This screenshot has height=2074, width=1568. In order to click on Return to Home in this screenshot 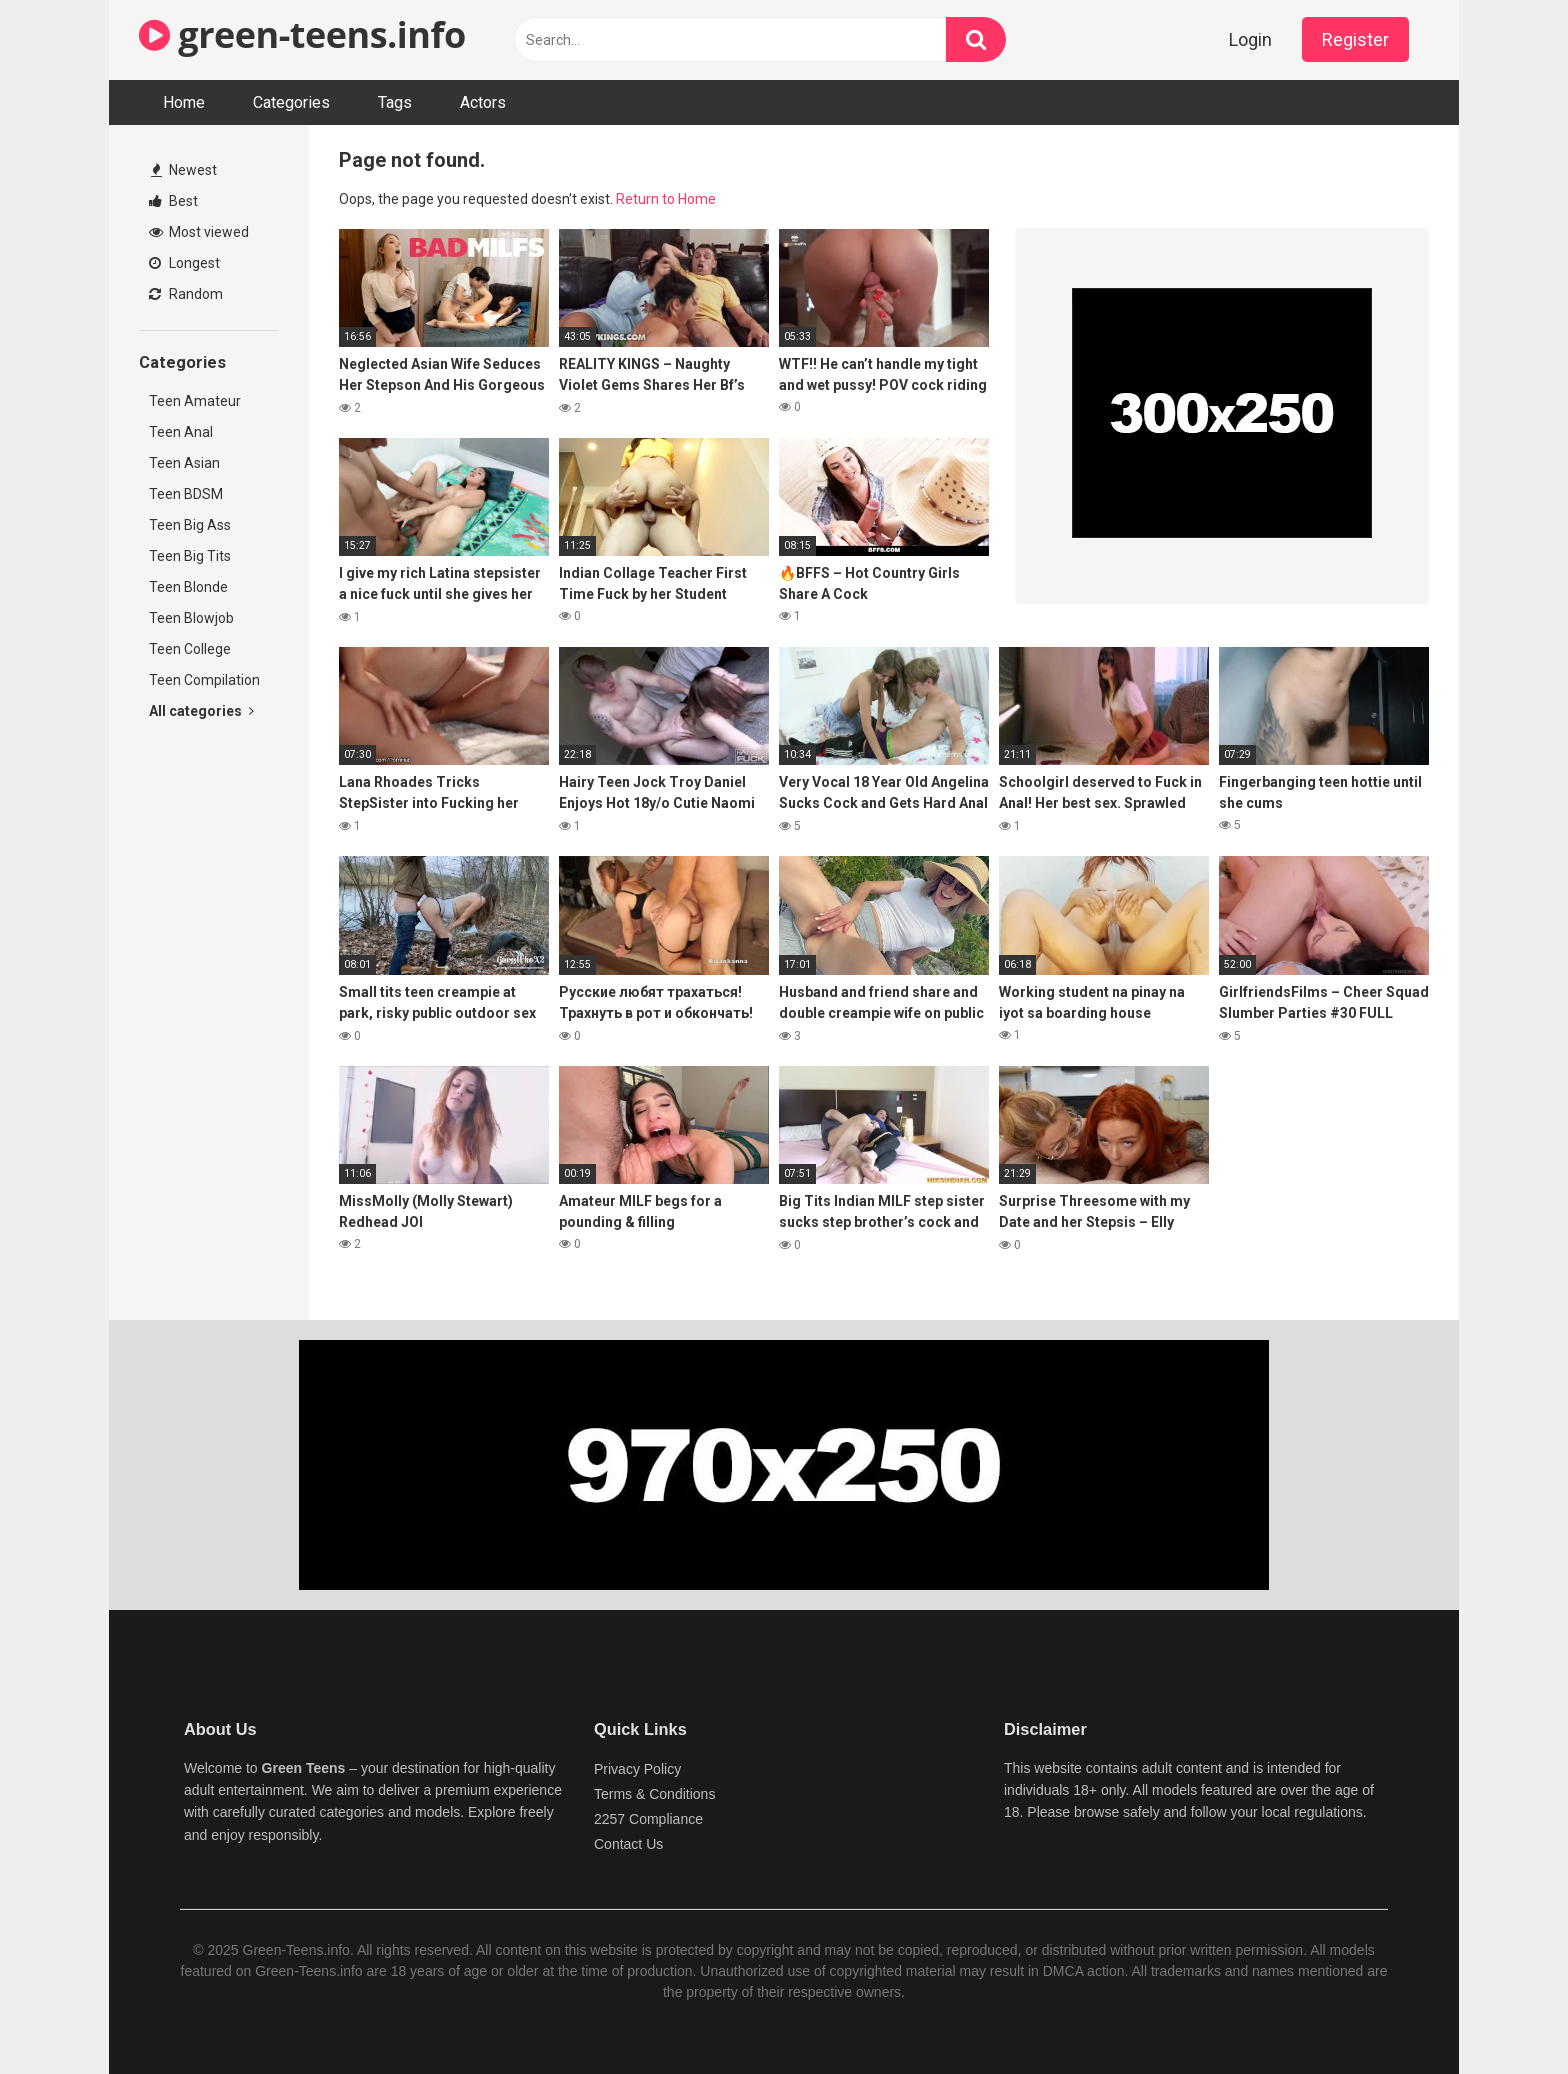, I will do `click(666, 199)`.